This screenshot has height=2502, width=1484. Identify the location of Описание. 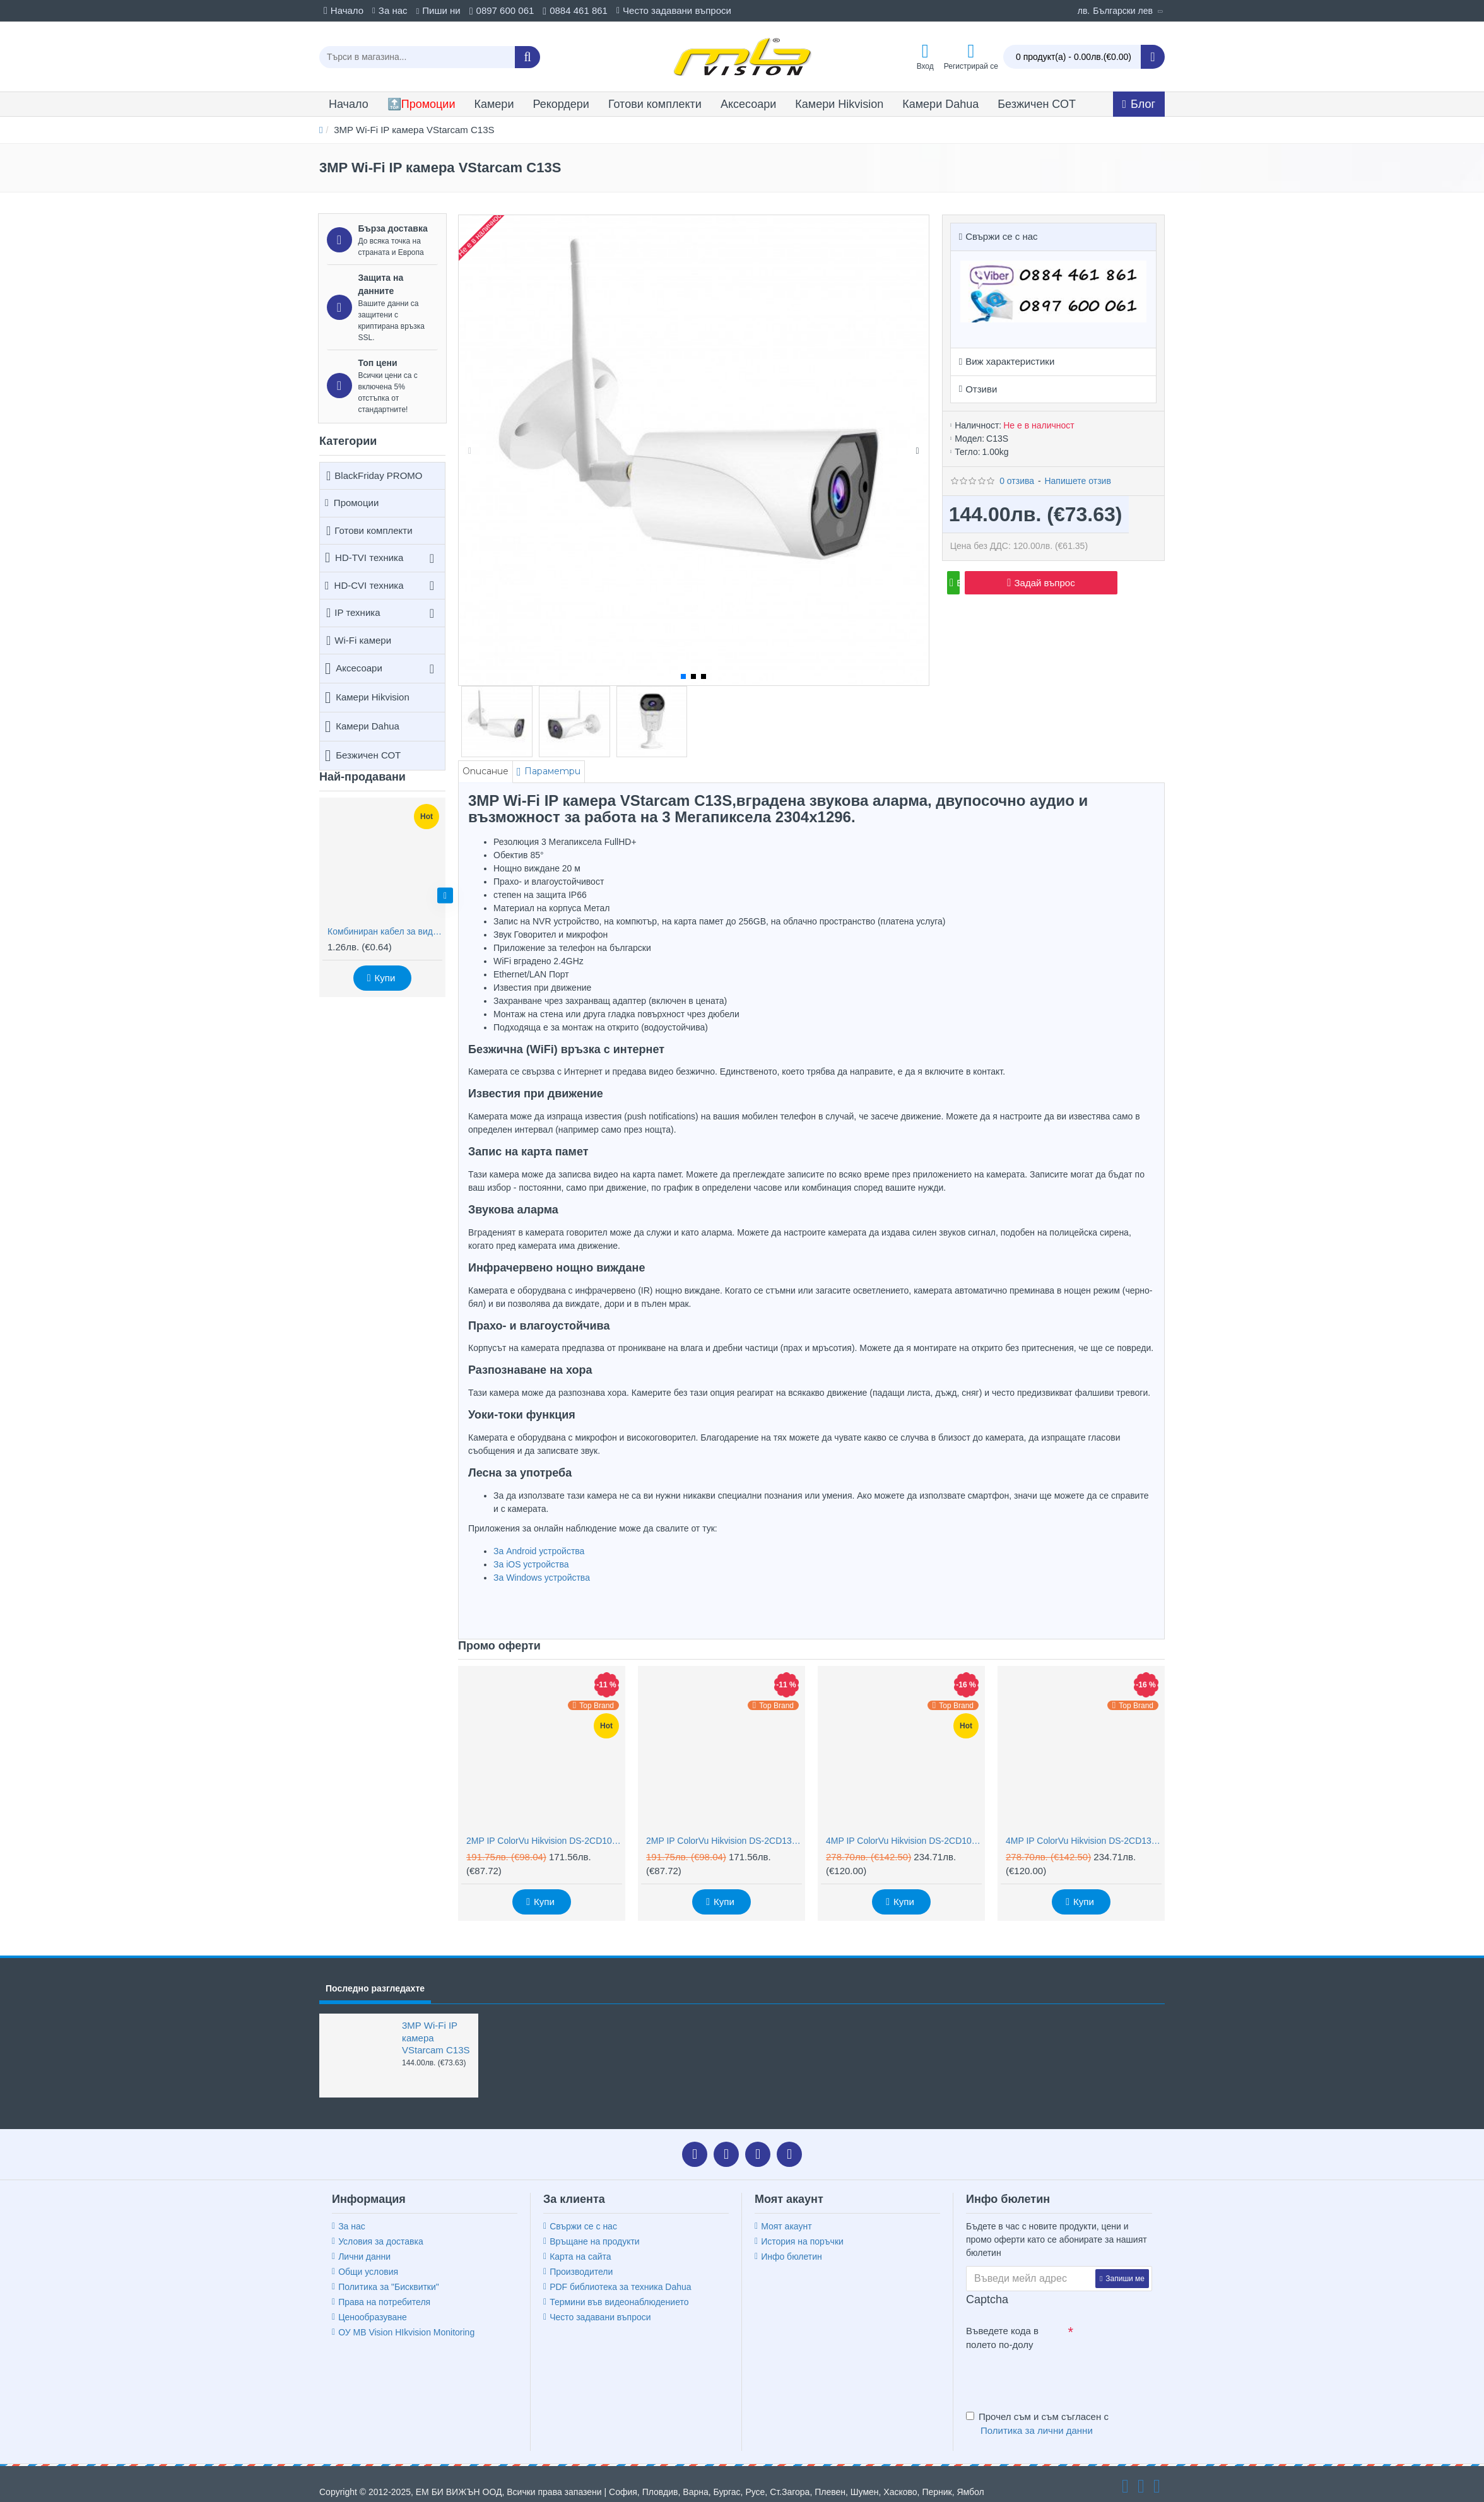
(489, 771).